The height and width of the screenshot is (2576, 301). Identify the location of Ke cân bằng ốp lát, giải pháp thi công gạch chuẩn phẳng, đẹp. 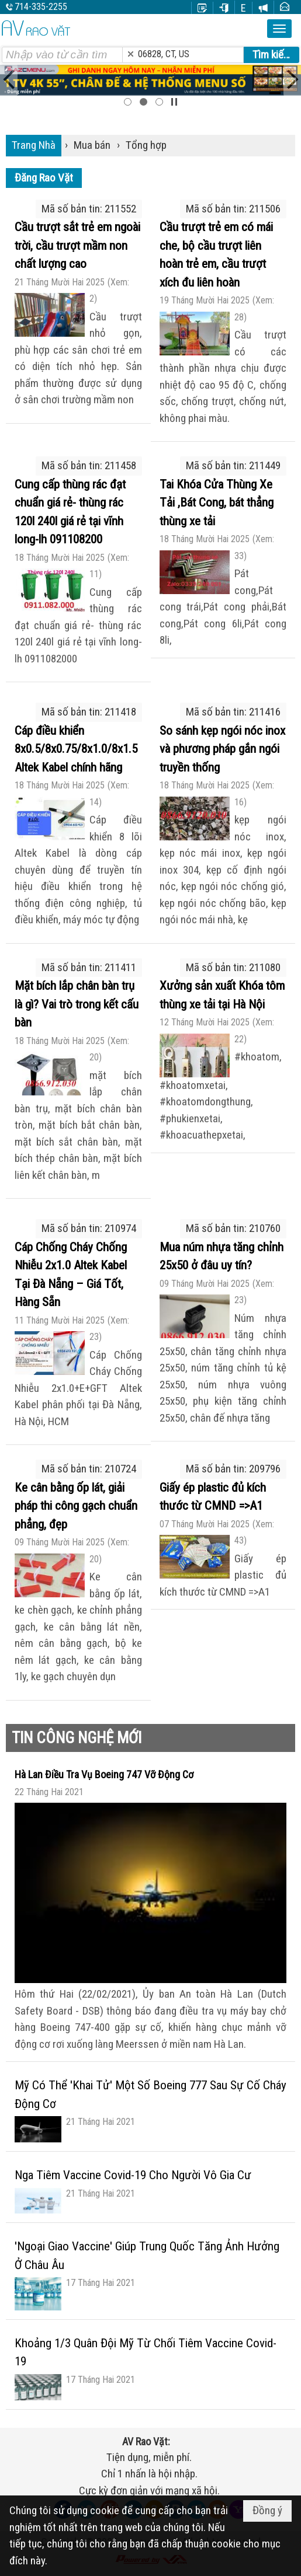
(76, 1506).